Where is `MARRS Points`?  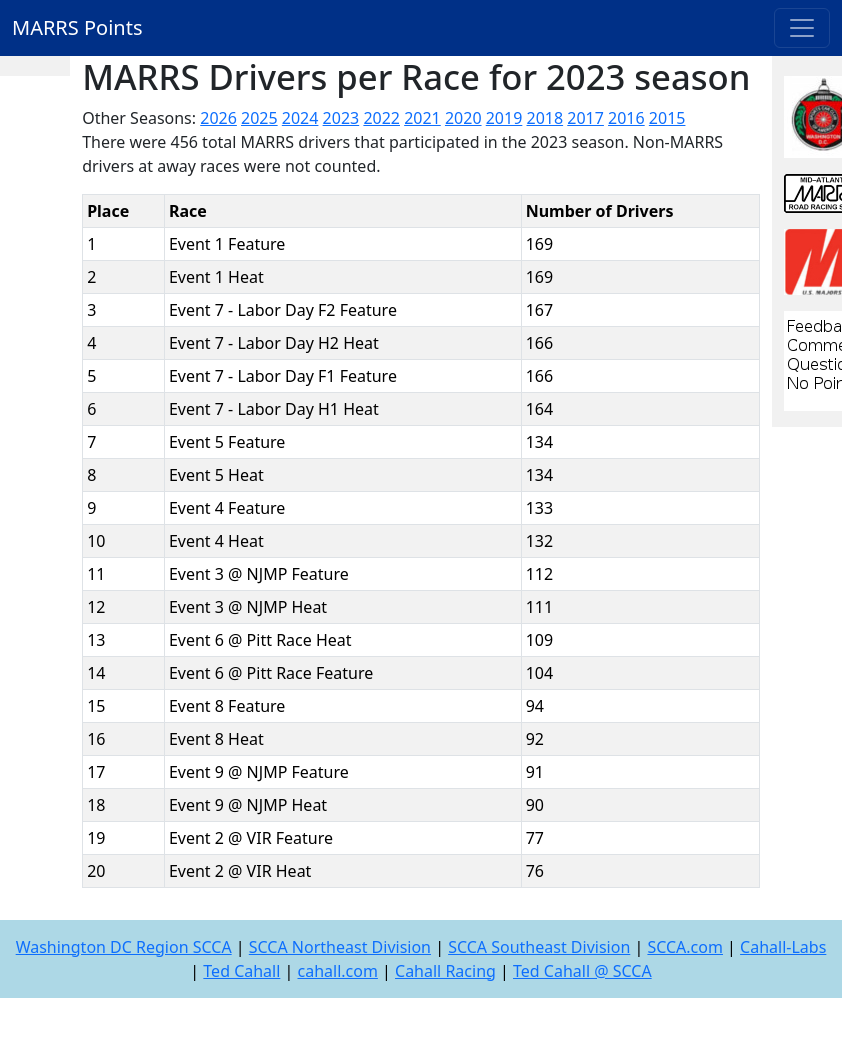
MARRS Points is located at coordinates (77, 27).